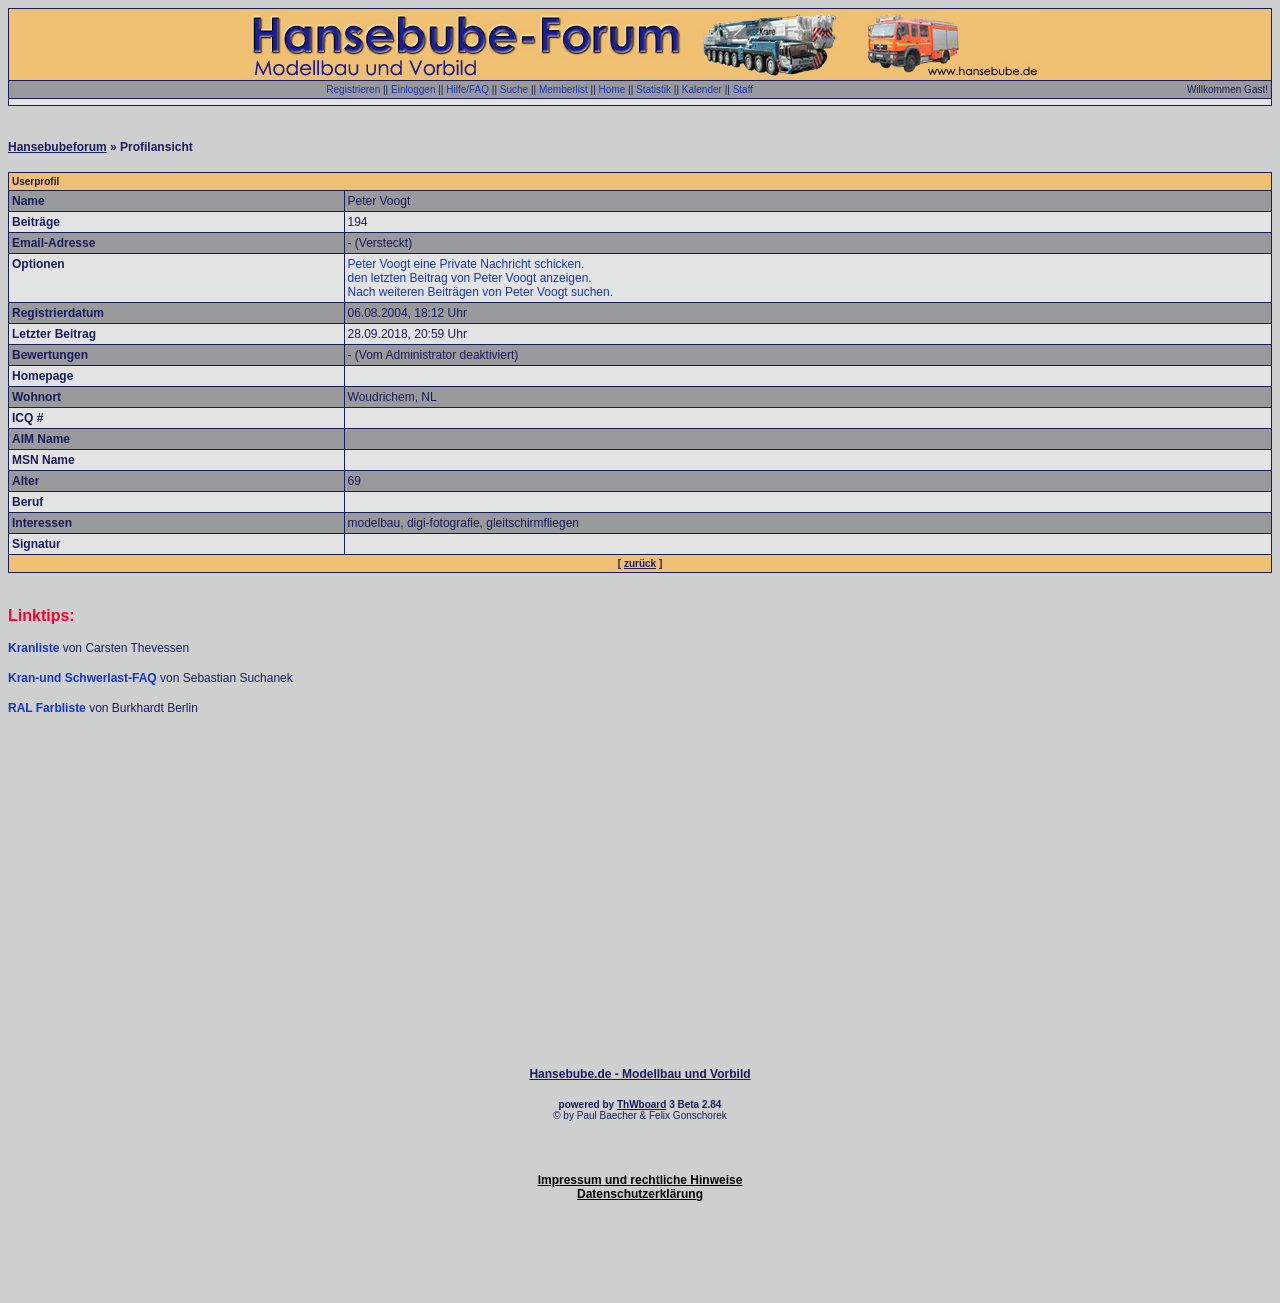 The image size is (1280, 1303). What do you see at coordinates (640, 563) in the screenshot?
I see `zurück` at bounding box center [640, 563].